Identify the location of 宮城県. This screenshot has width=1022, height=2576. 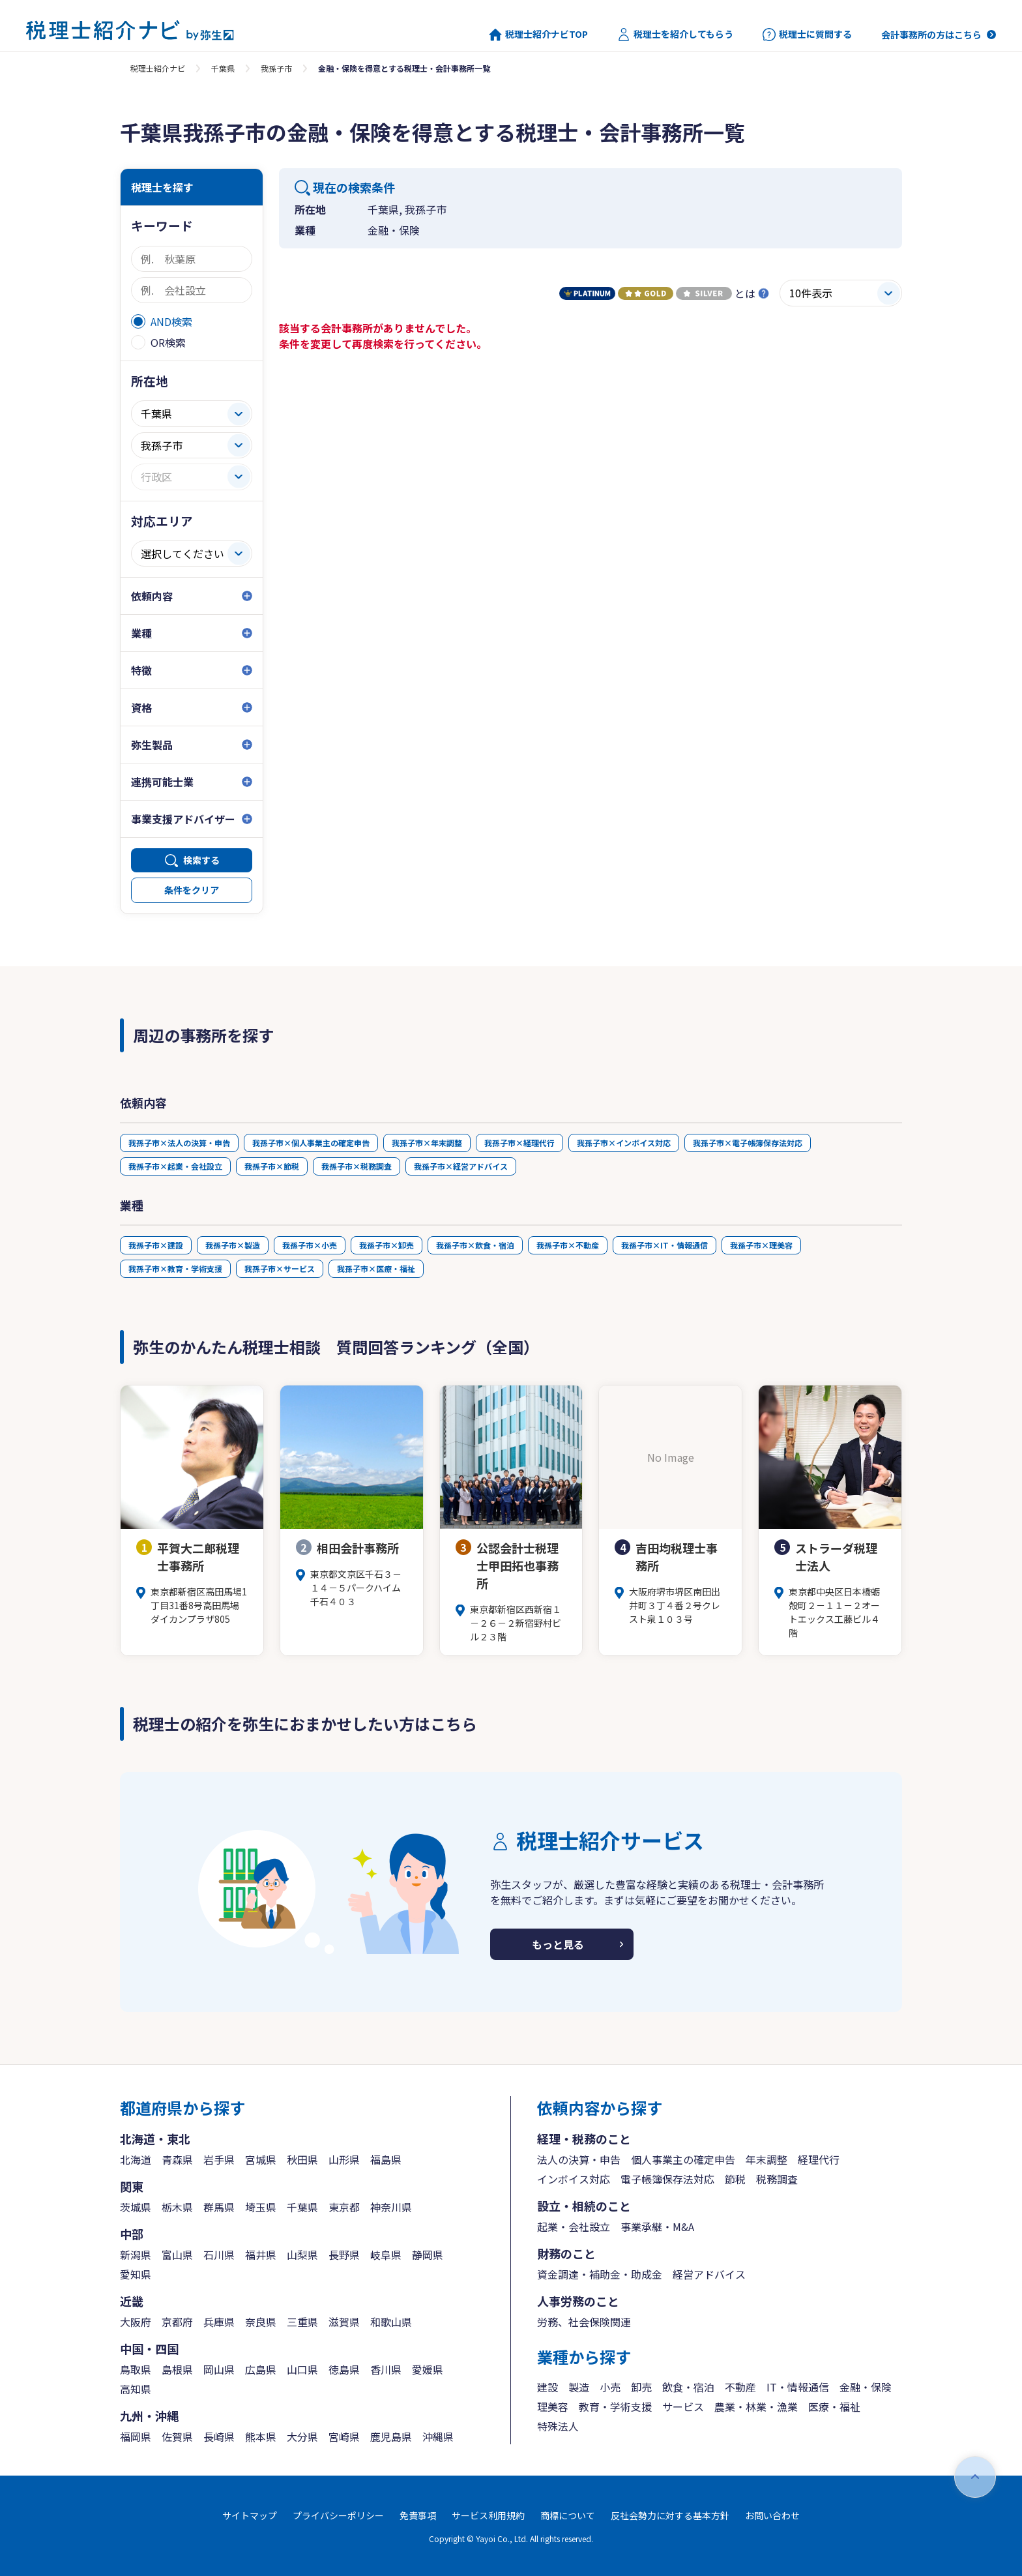
(260, 2159).